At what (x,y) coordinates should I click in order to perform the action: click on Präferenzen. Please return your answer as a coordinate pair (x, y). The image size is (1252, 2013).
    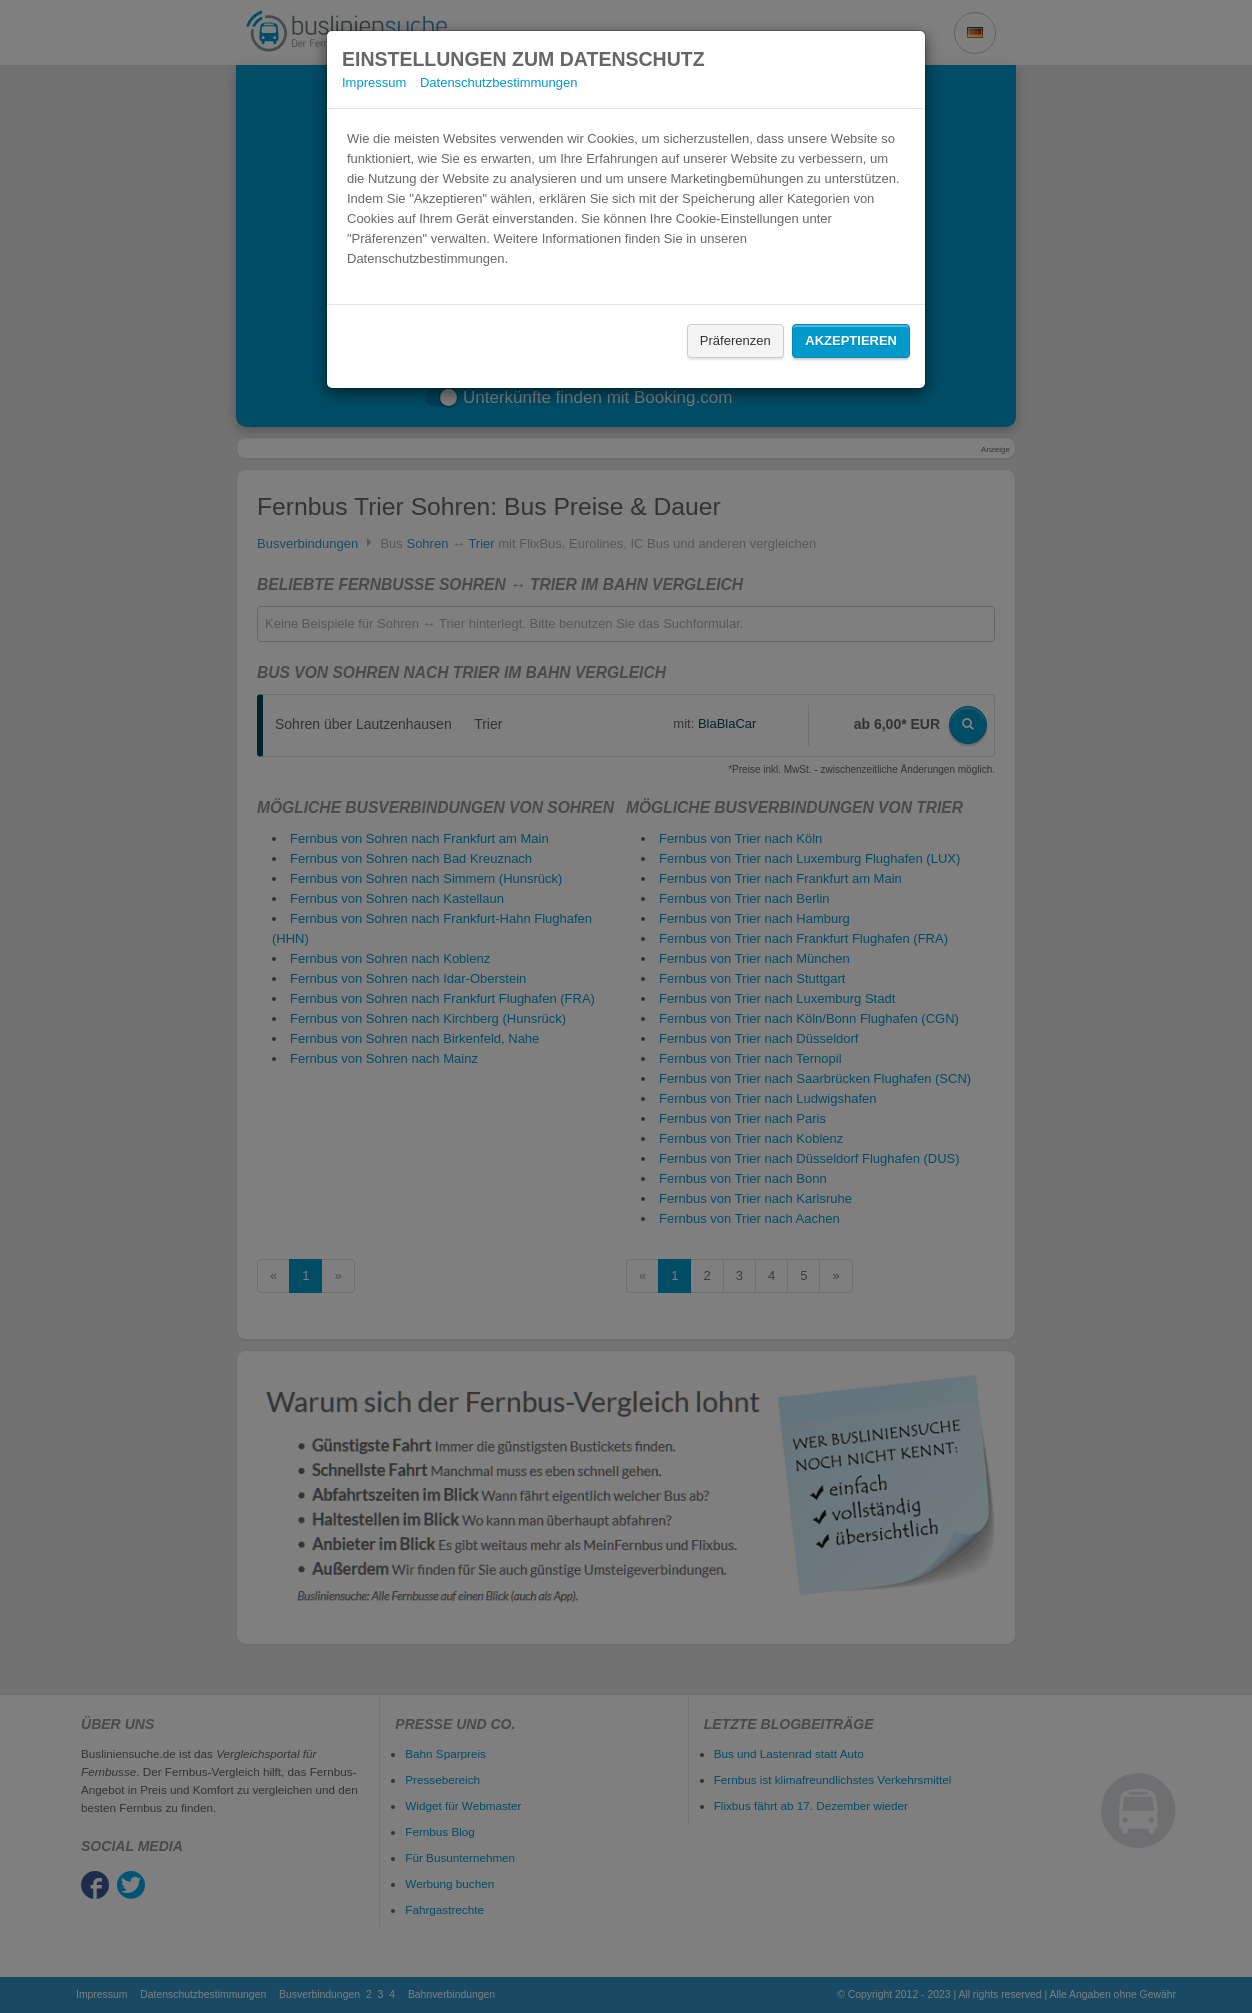
    Looking at the image, I should click on (735, 340).